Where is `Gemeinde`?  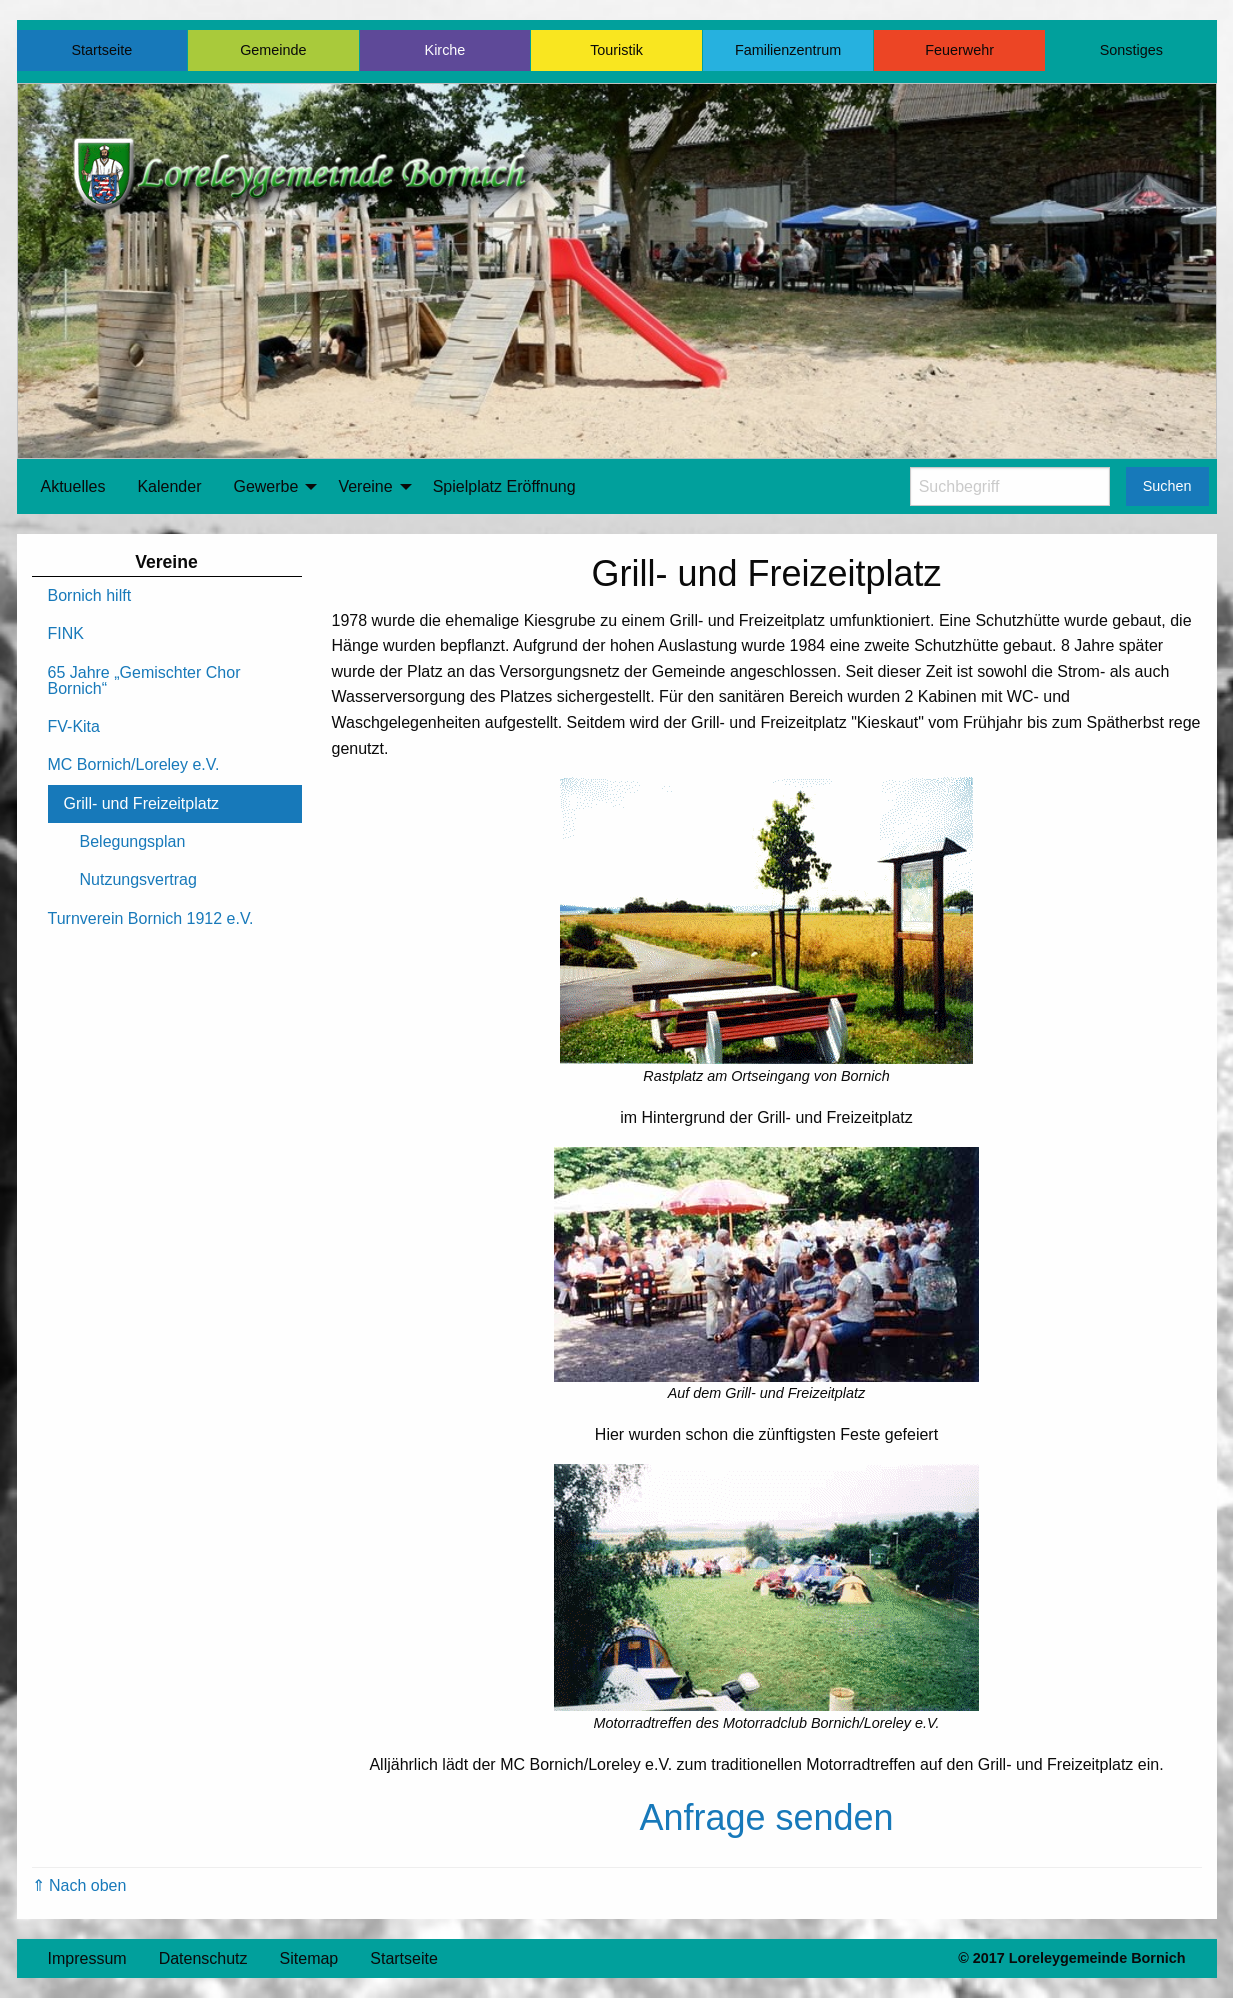 Gemeinde is located at coordinates (273, 50).